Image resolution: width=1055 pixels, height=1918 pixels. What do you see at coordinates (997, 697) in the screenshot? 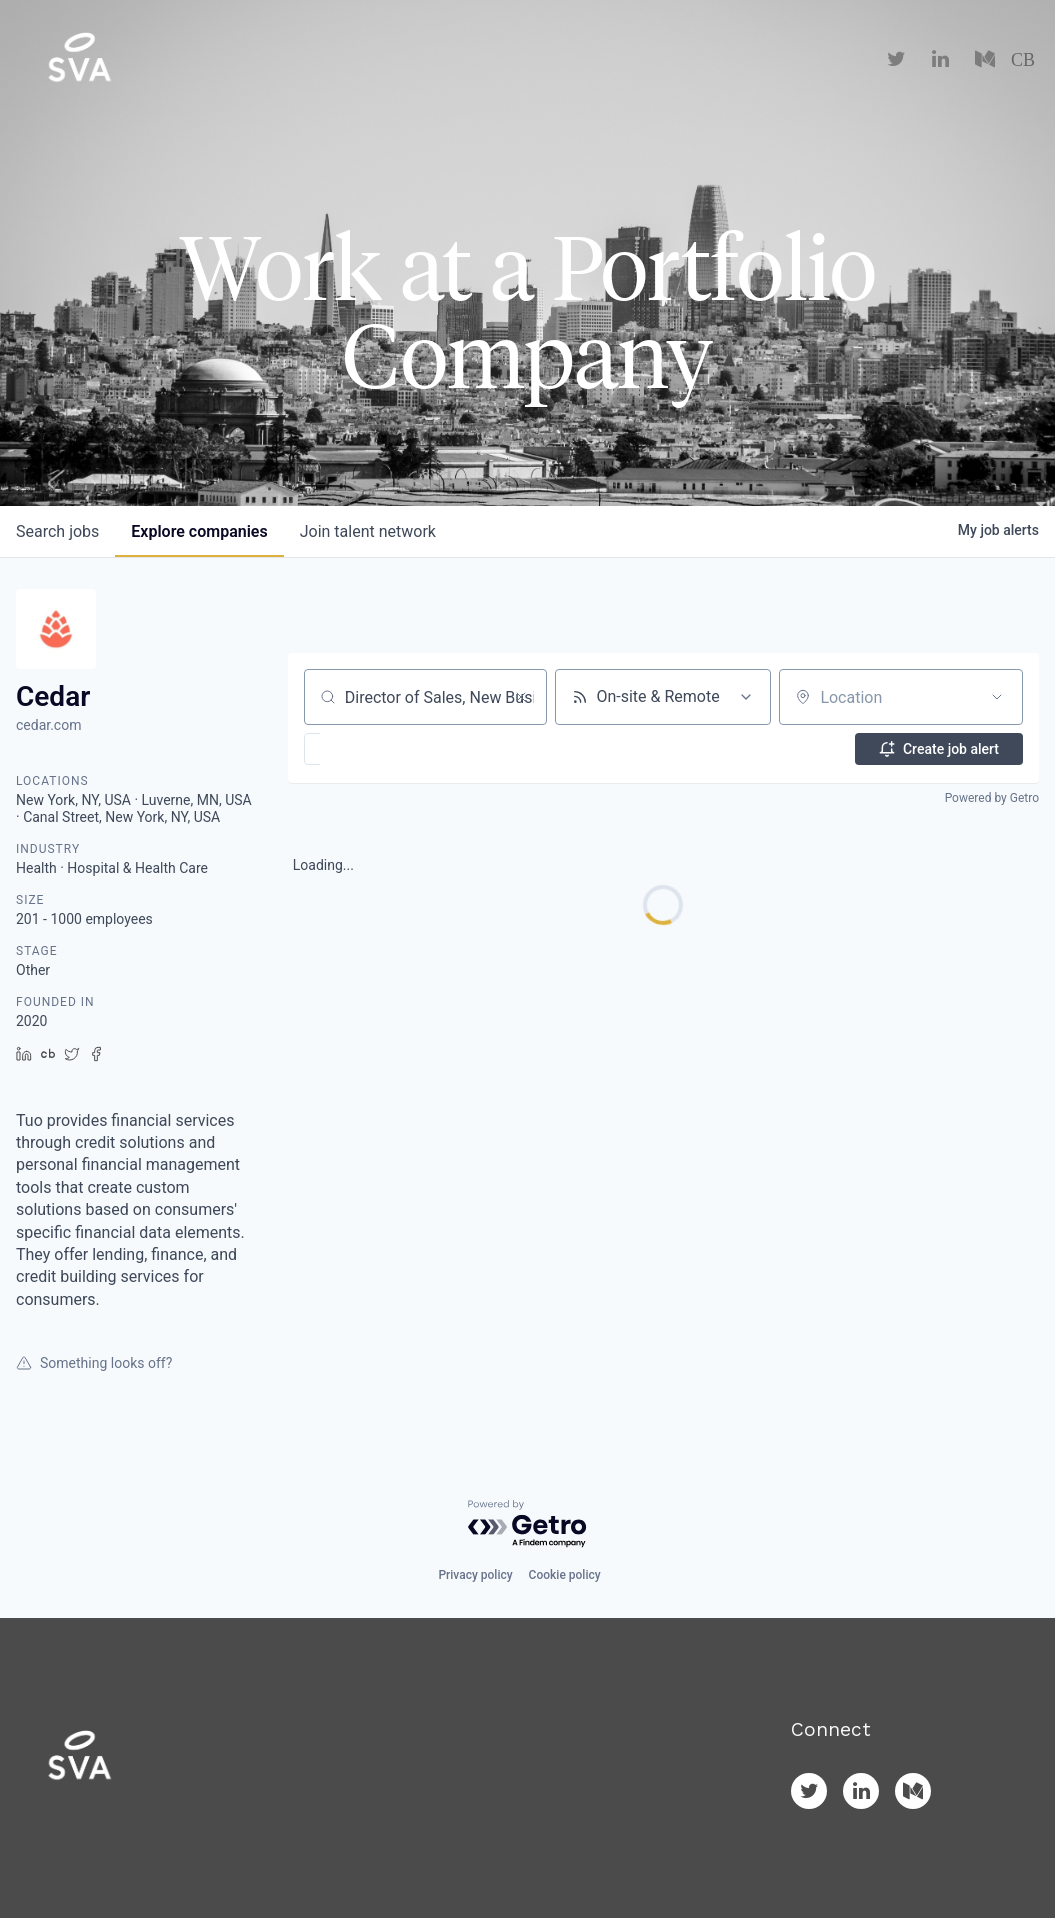
I see `[Open location filter]` at bounding box center [997, 697].